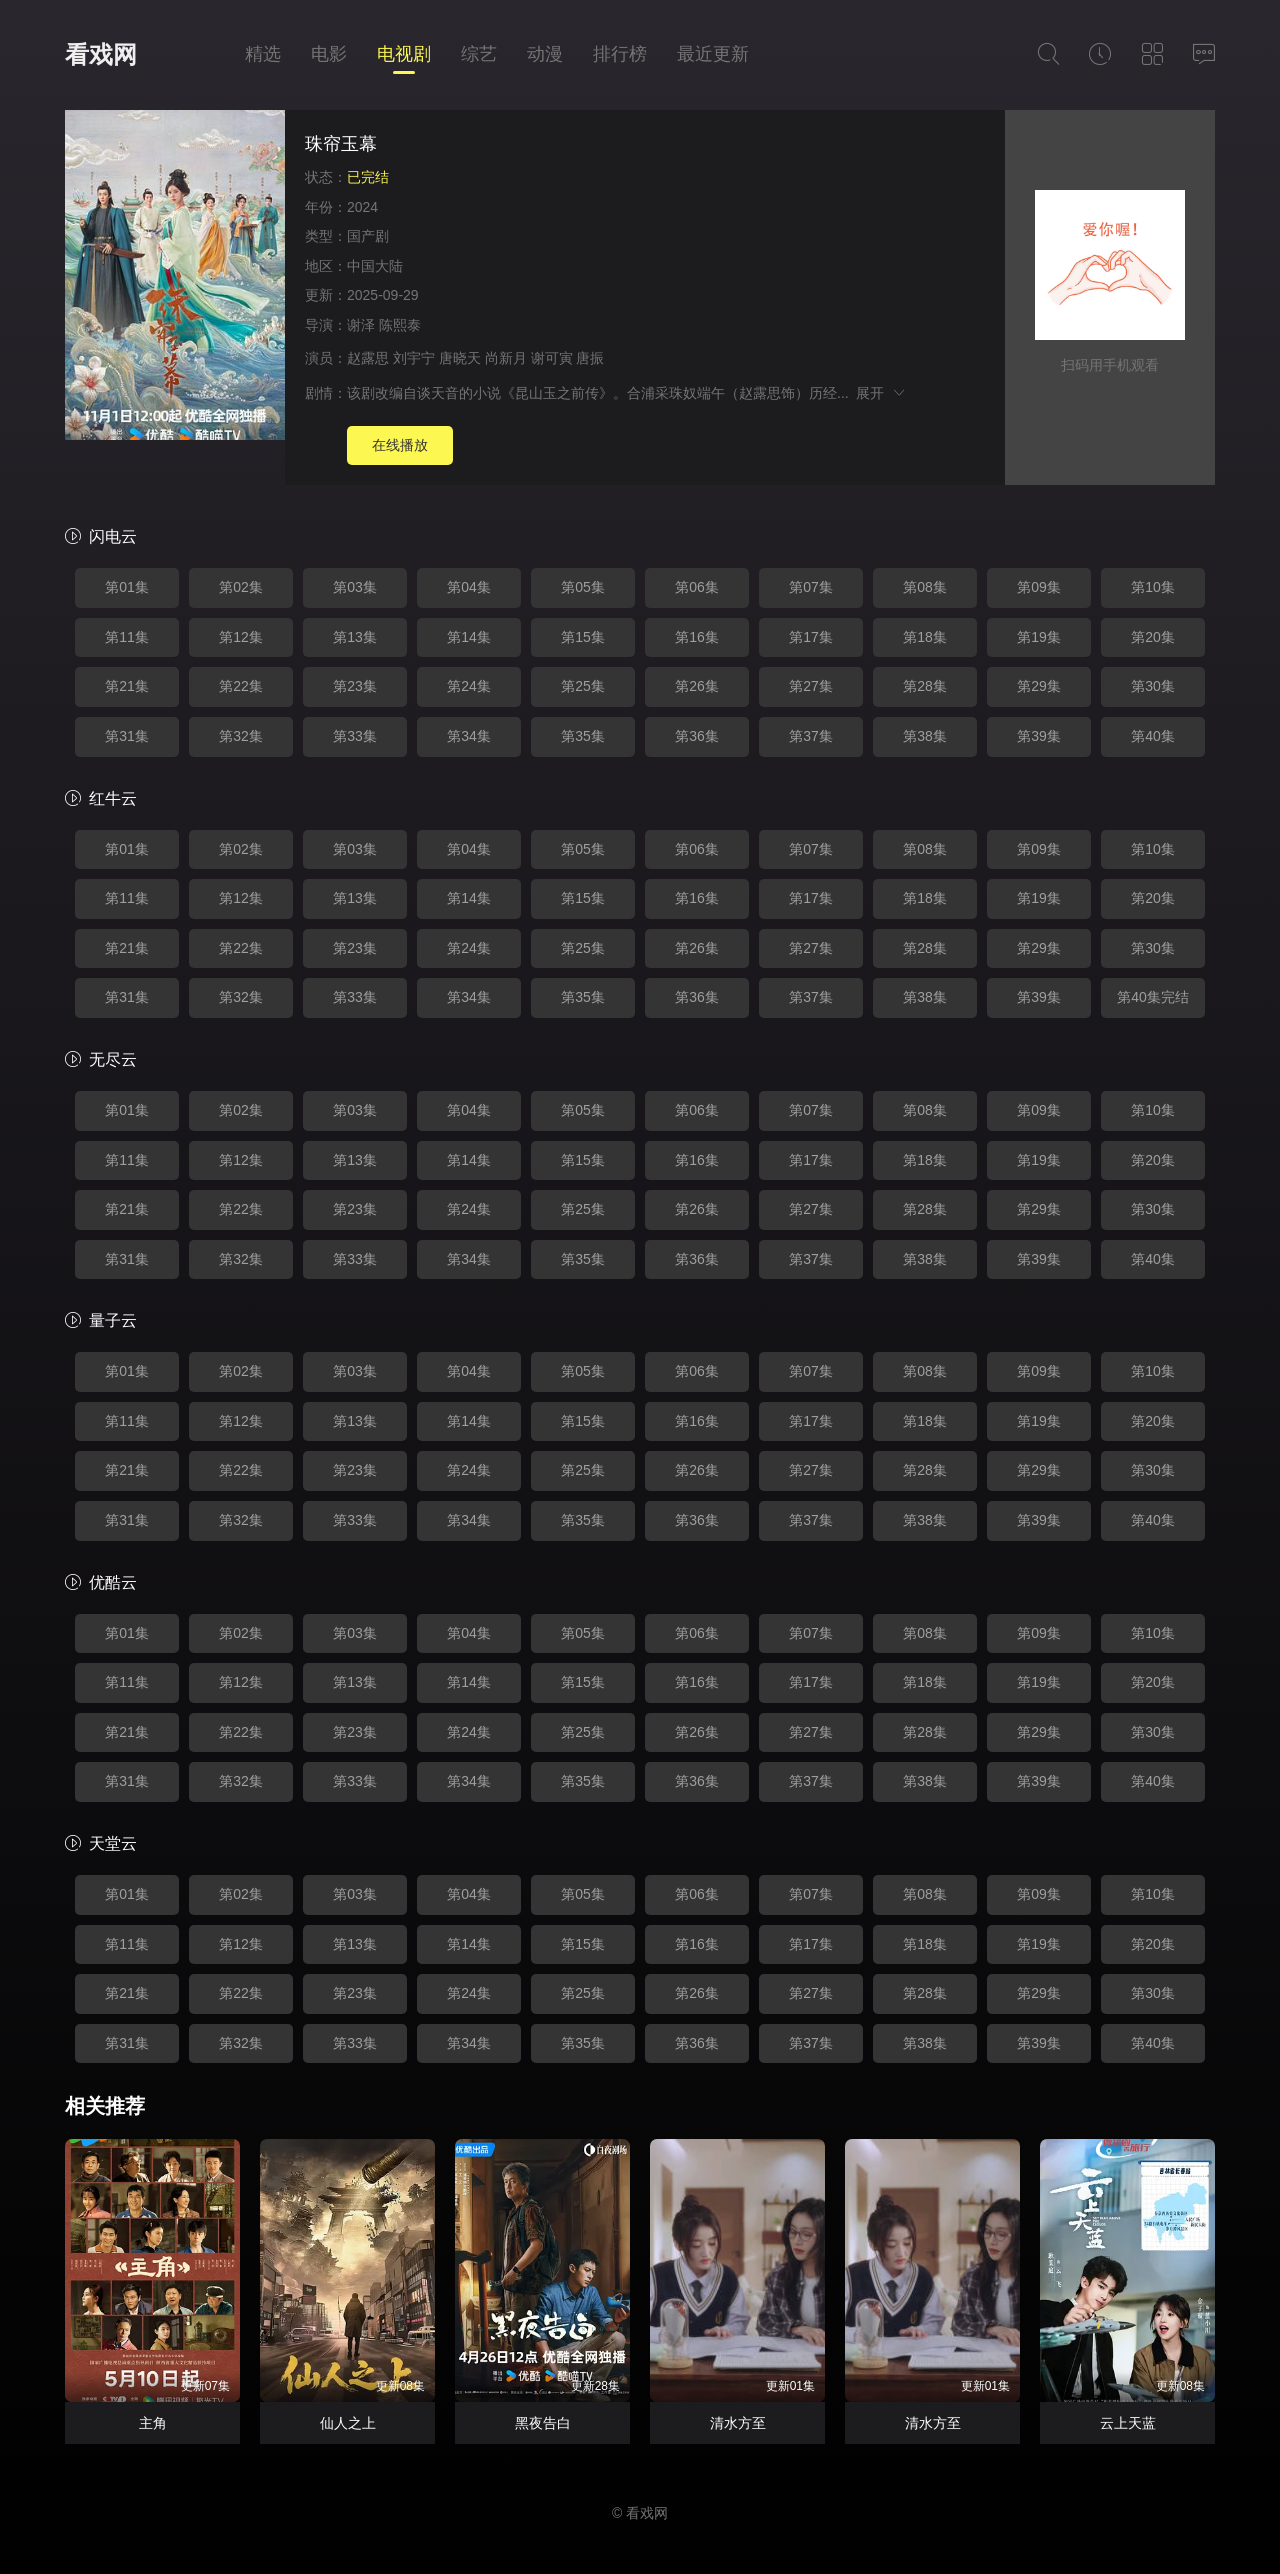  What do you see at coordinates (738, 2423) in the screenshot?
I see `清水方至` at bounding box center [738, 2423].